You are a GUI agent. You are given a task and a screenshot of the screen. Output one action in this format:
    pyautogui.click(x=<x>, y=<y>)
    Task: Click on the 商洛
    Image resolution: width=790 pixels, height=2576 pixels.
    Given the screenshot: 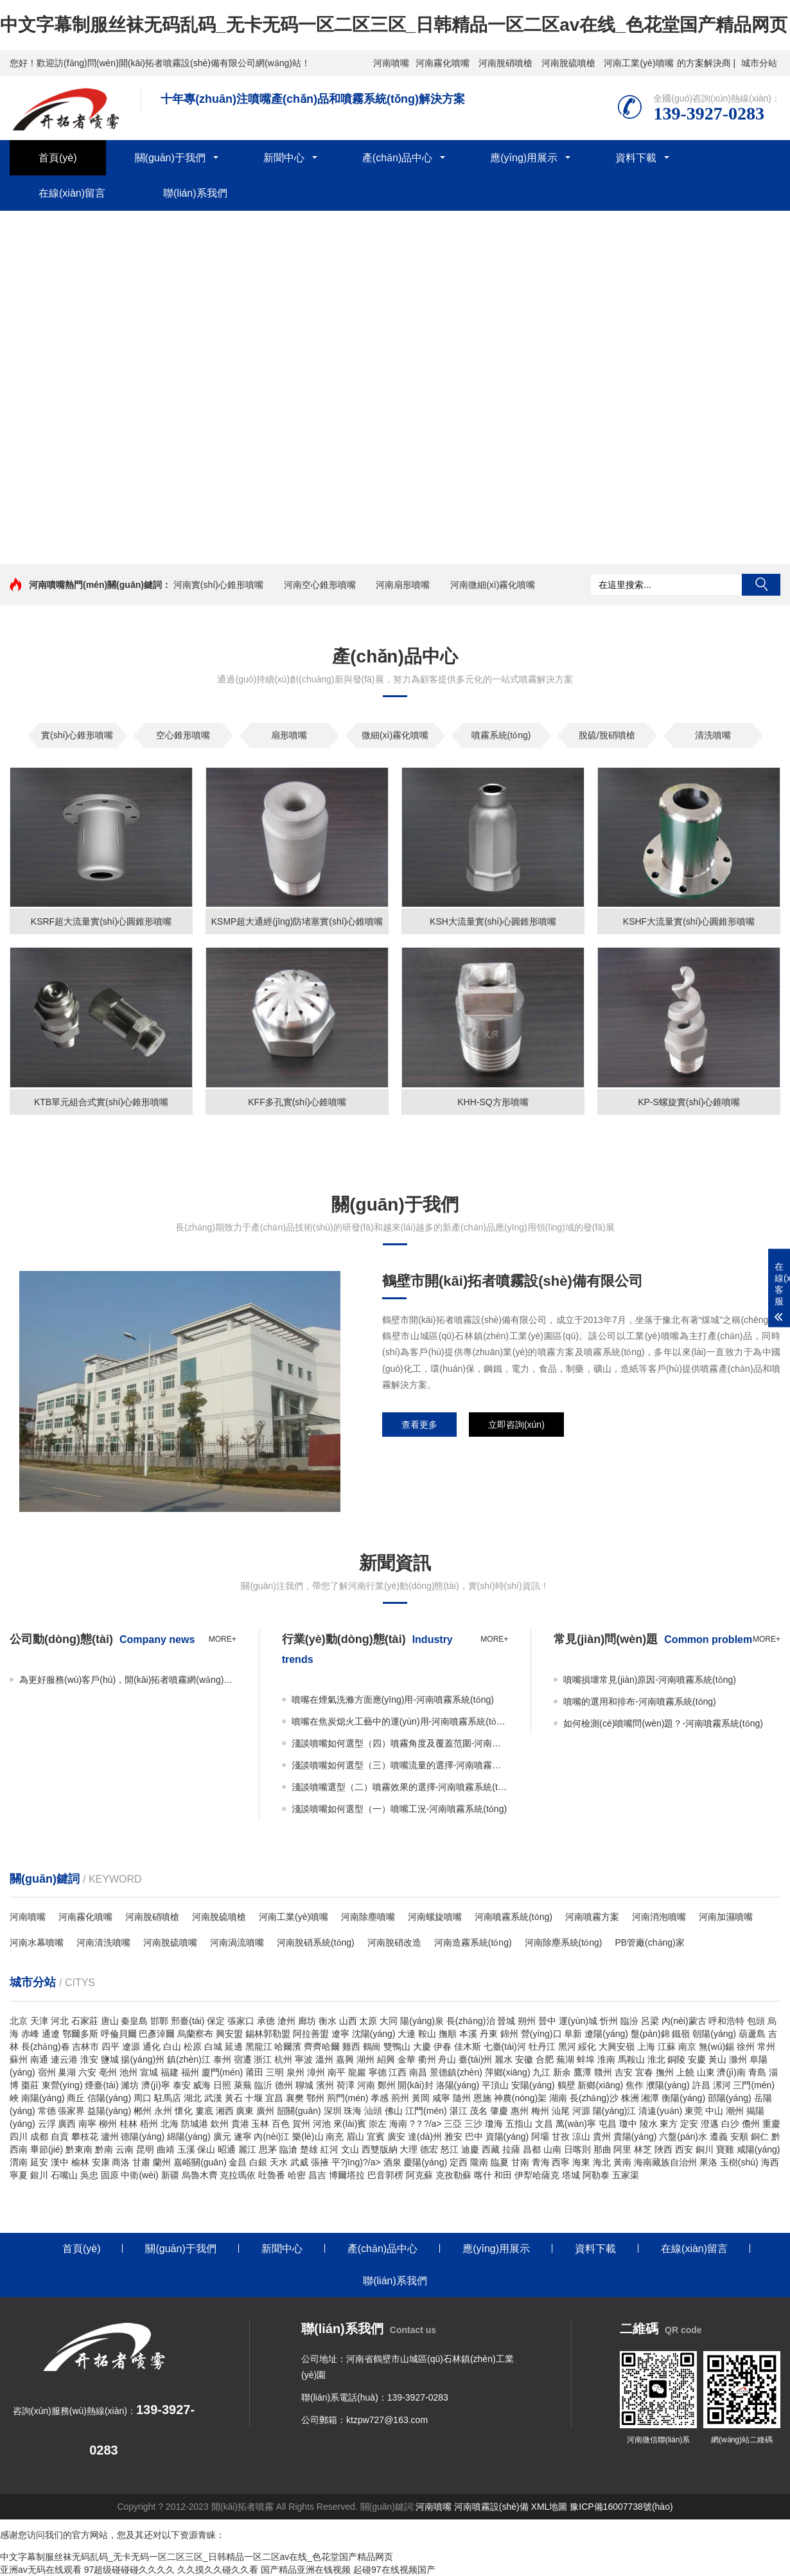 What is the action you would take?
    pyautogui.click(x=121, y=2162)
    